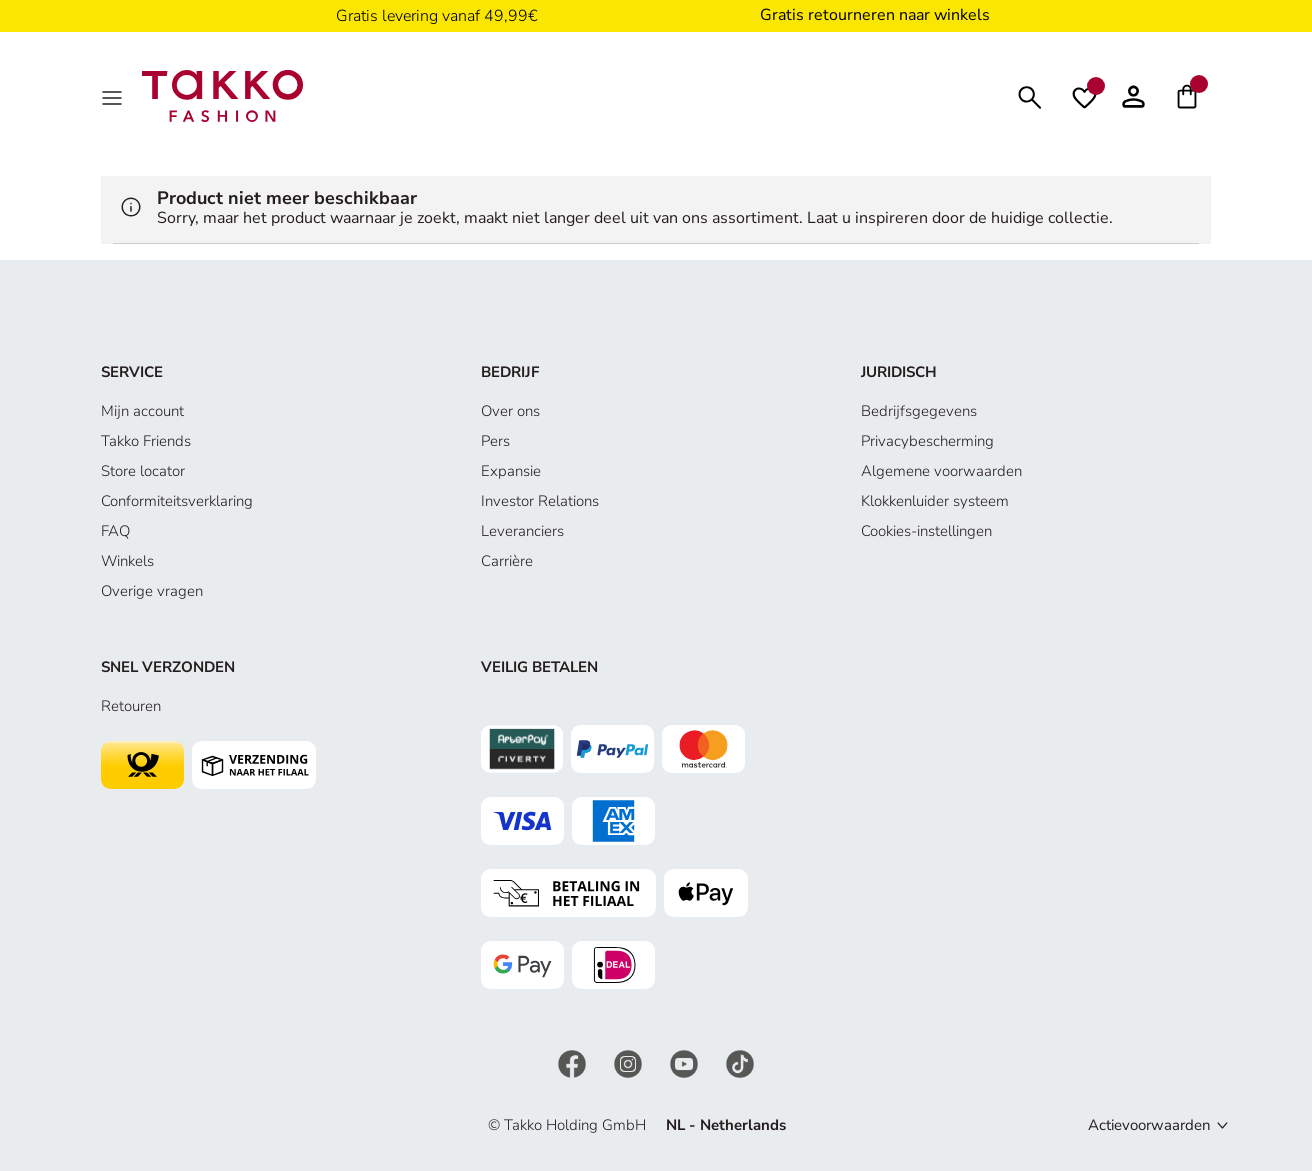  Describe the element at coordinates (177, 501) in the screenshot. I see `Conformiteitsverklaring` at that location.